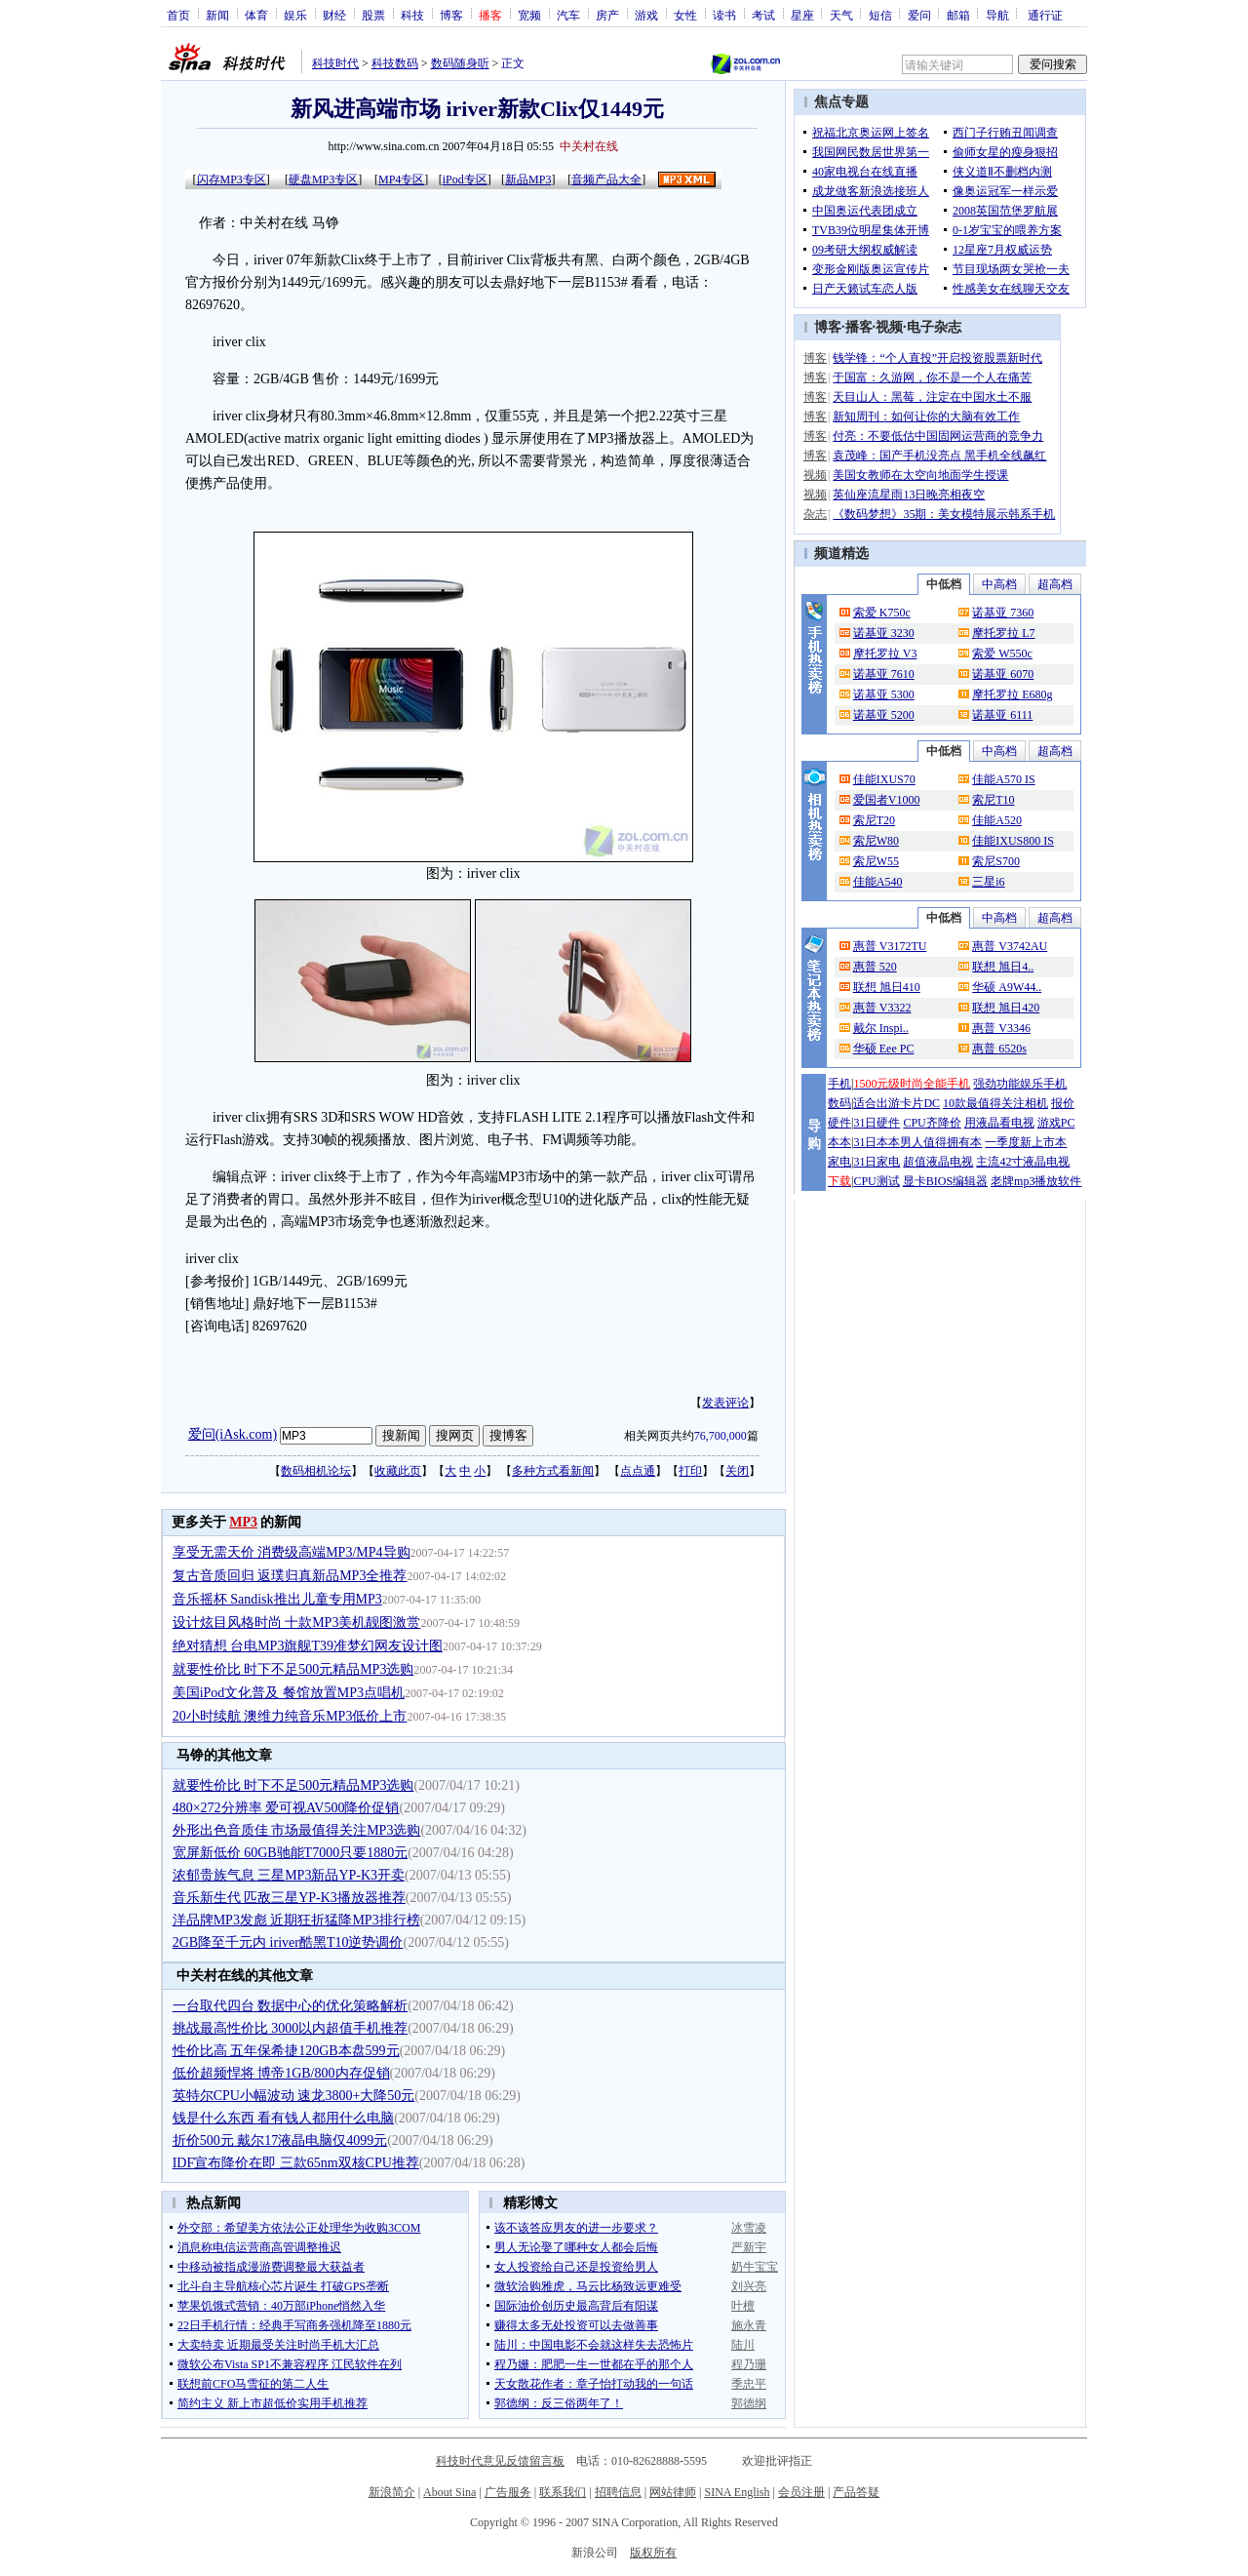 This screenshot has width=1248, height=2576. Describe the element at coordinates (289, 1897) in the screenshot. I see `音乐新生代 匹敌三星YP-K3播放器推荐` at that location.